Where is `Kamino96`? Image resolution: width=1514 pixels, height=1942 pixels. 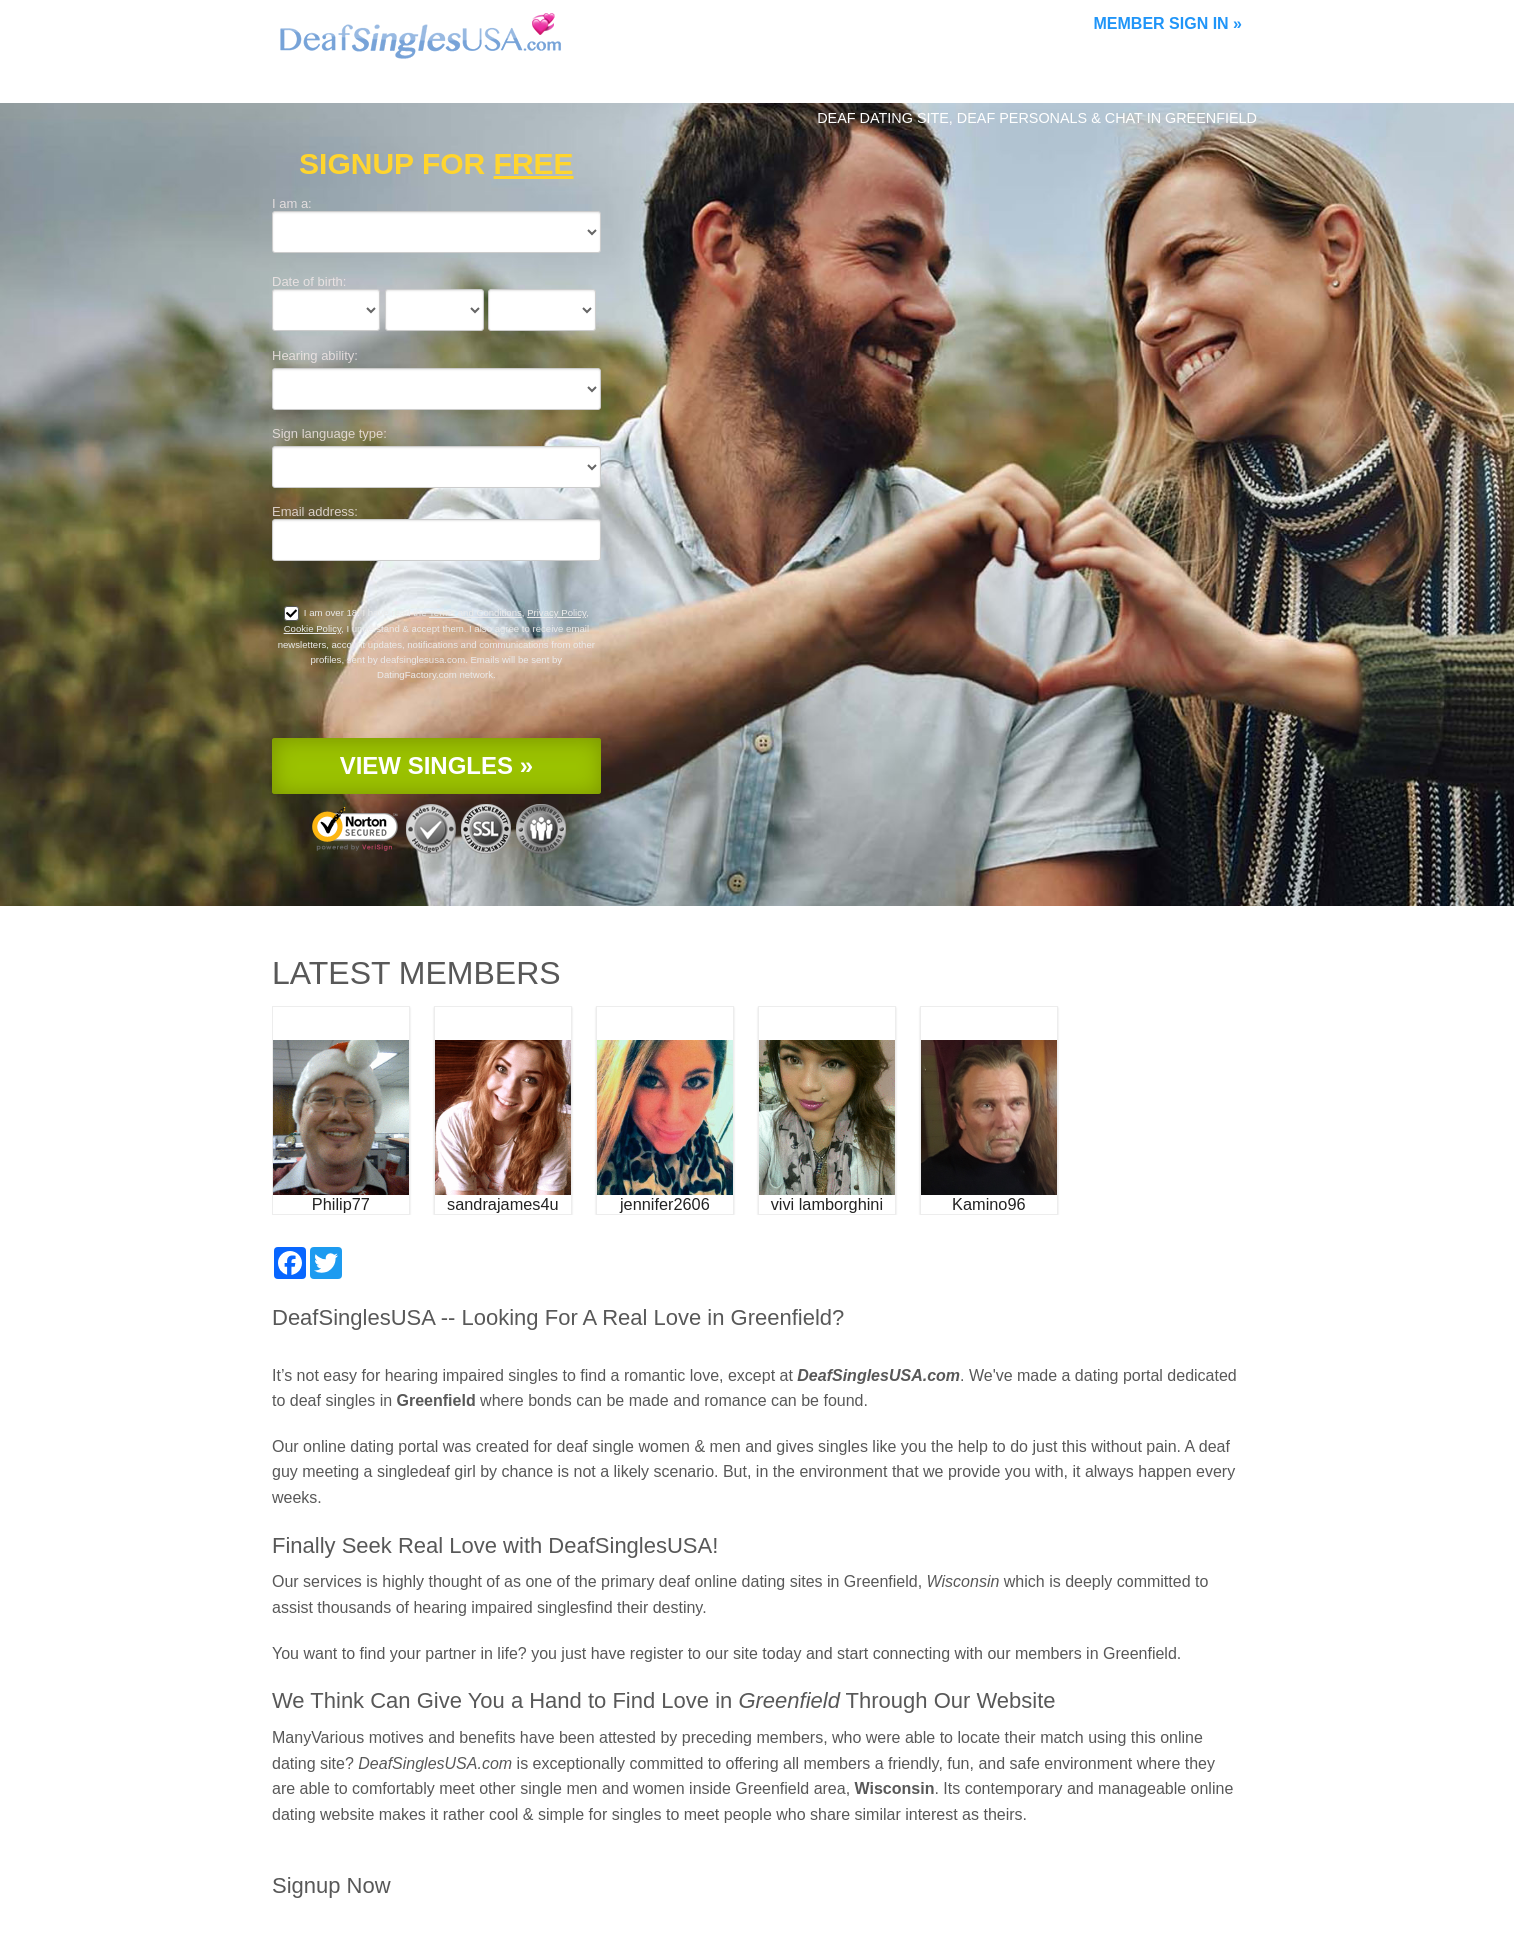 Kamino96 is located at coordinates (988, 1204).